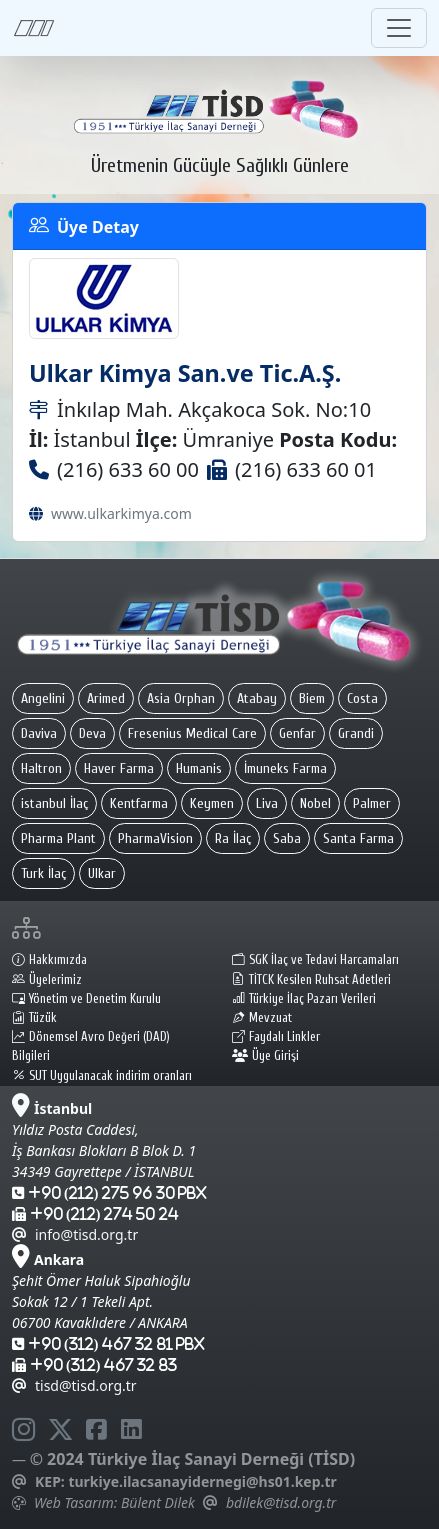  I want to click on Grandi, so click(356, 733).